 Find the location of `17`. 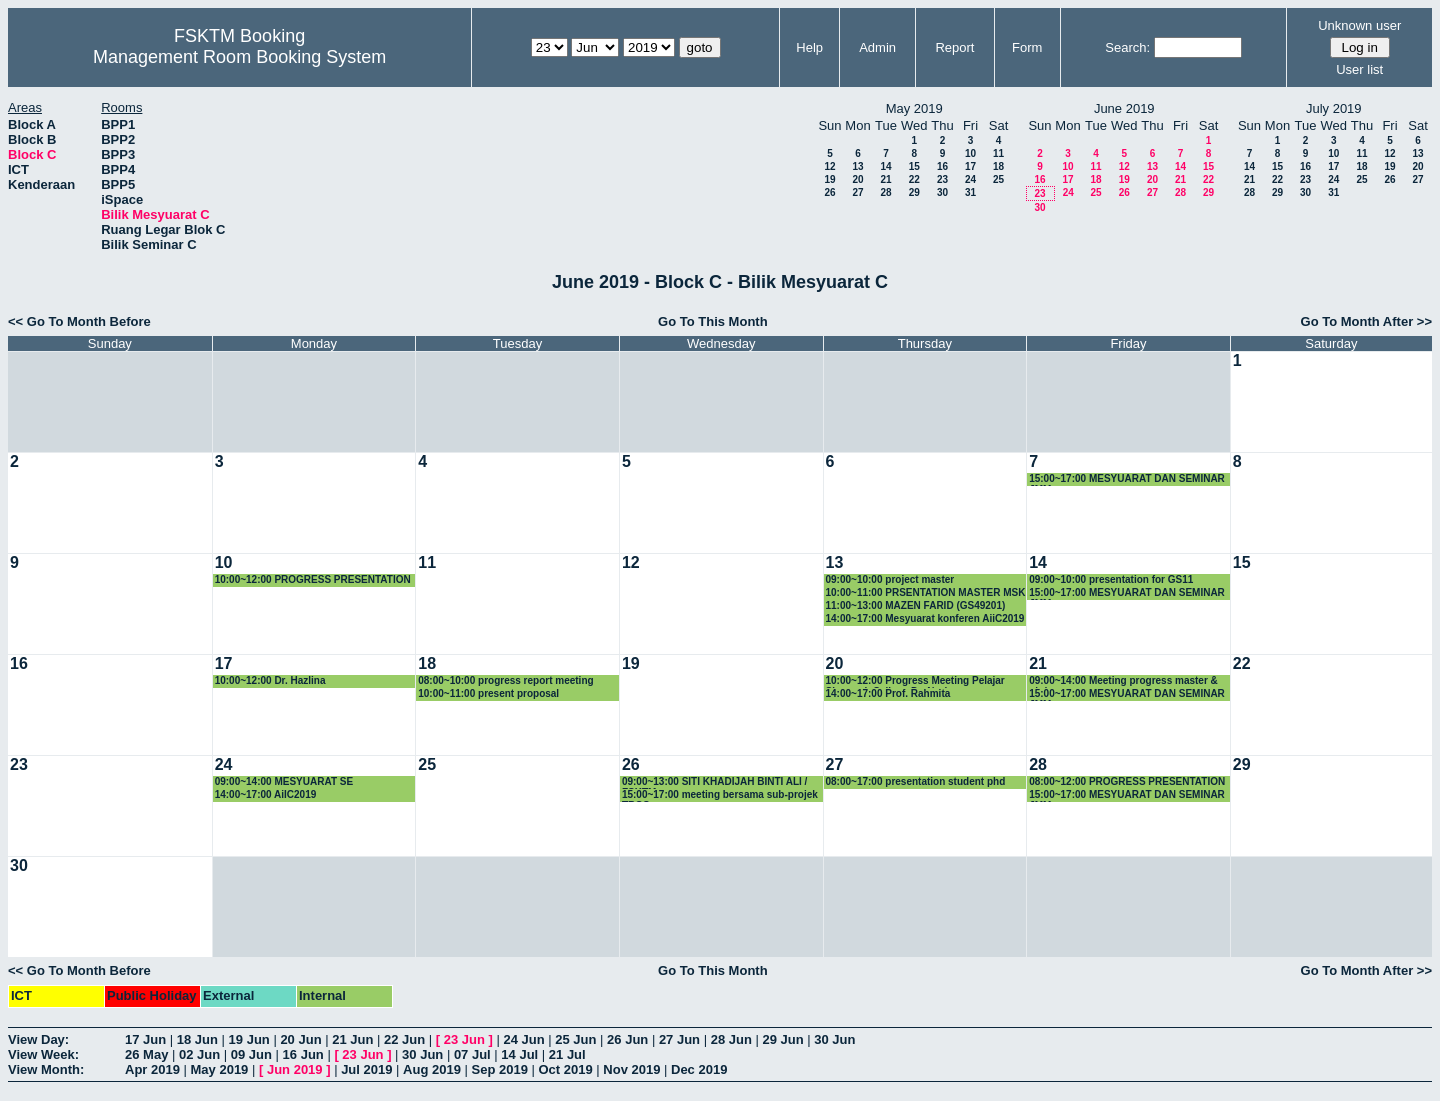

17 is located at coordinates (970, 166).